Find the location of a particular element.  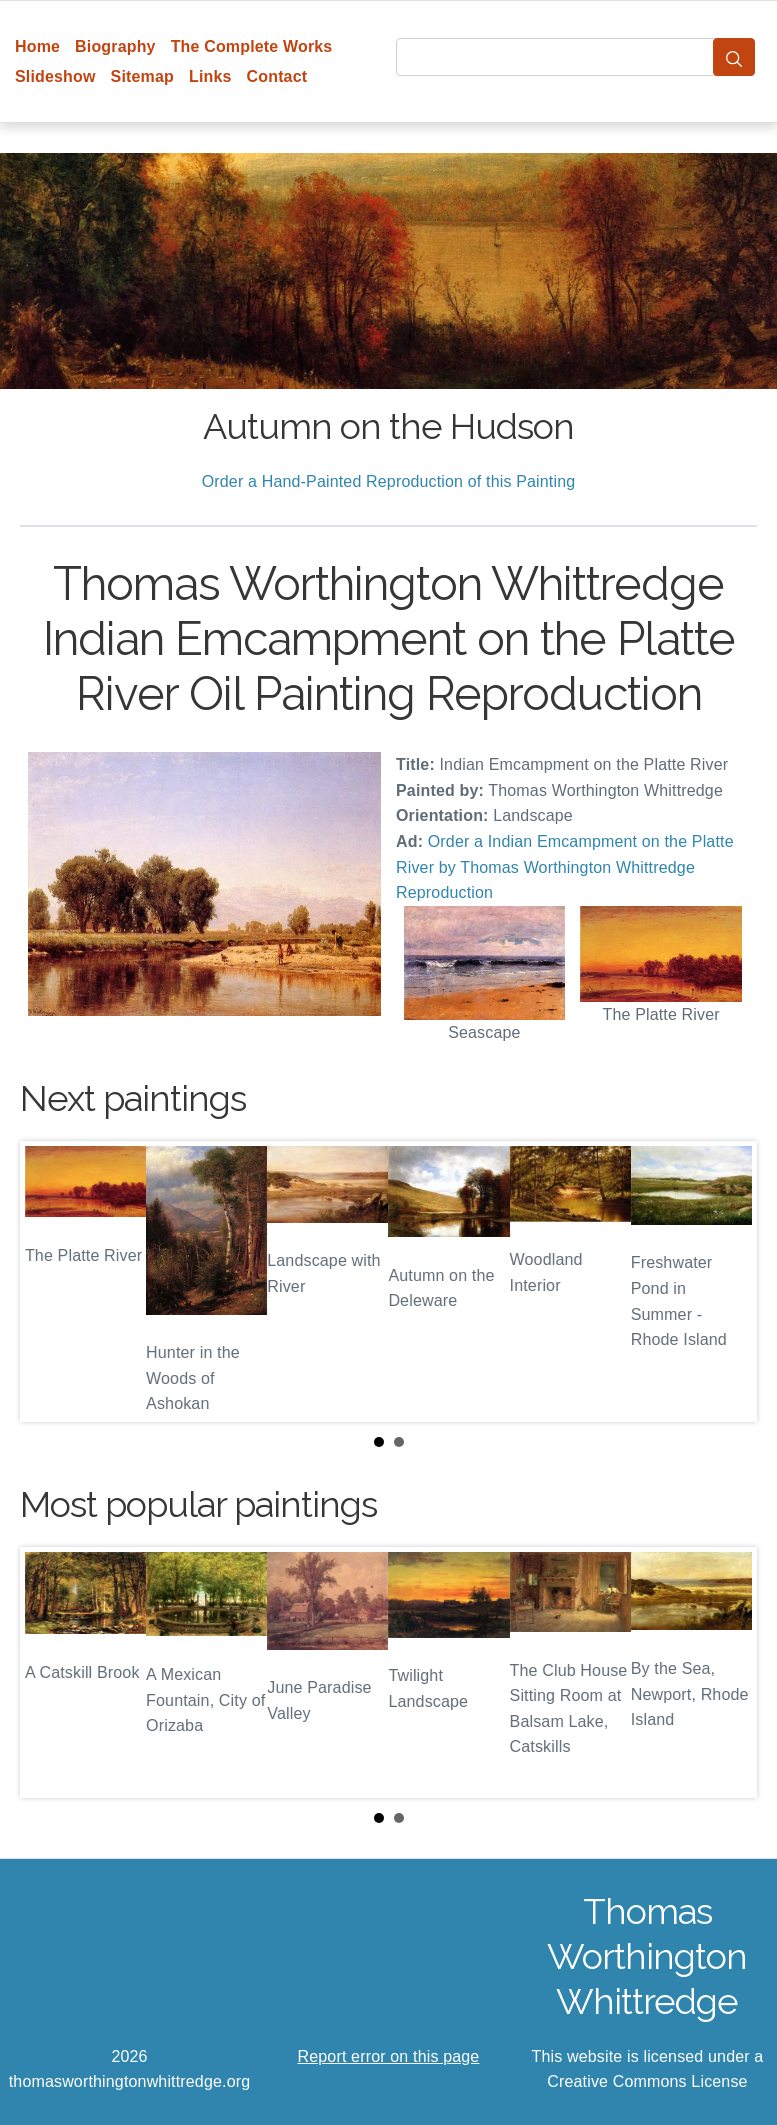

Slideshow is located at coordinates (55, 76).